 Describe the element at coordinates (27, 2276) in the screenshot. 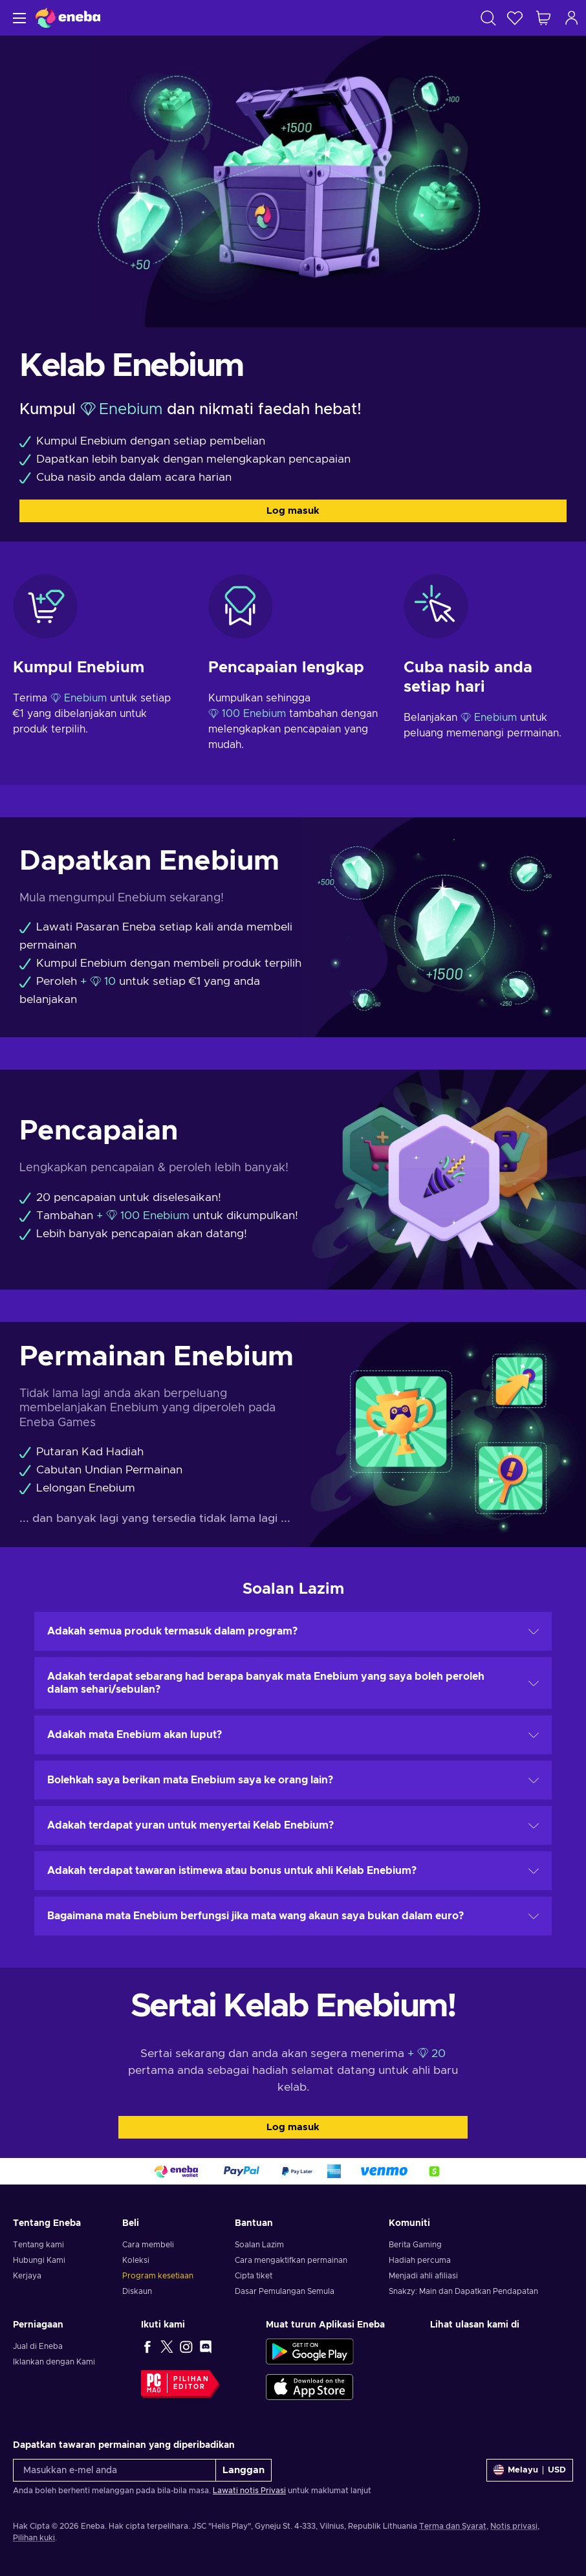

I see `Kerjaya` at that location.